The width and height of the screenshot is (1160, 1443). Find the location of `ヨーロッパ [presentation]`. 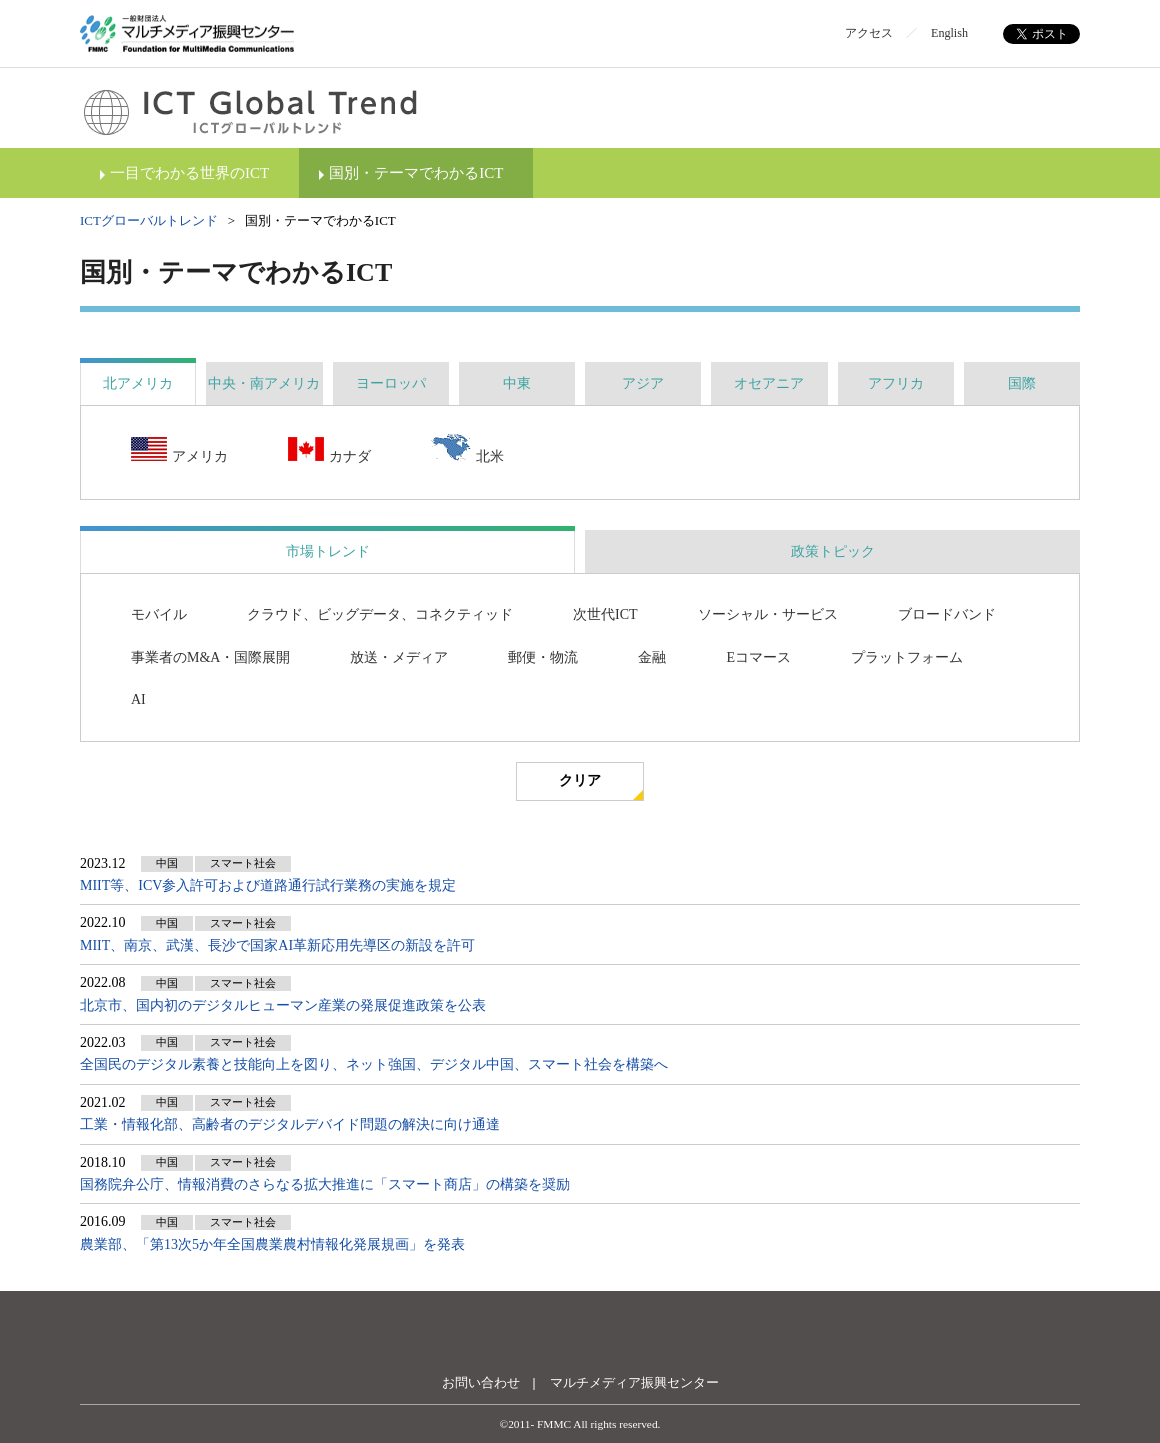

ヨーロッパ [presentation] is located at coordinates (391, 383).